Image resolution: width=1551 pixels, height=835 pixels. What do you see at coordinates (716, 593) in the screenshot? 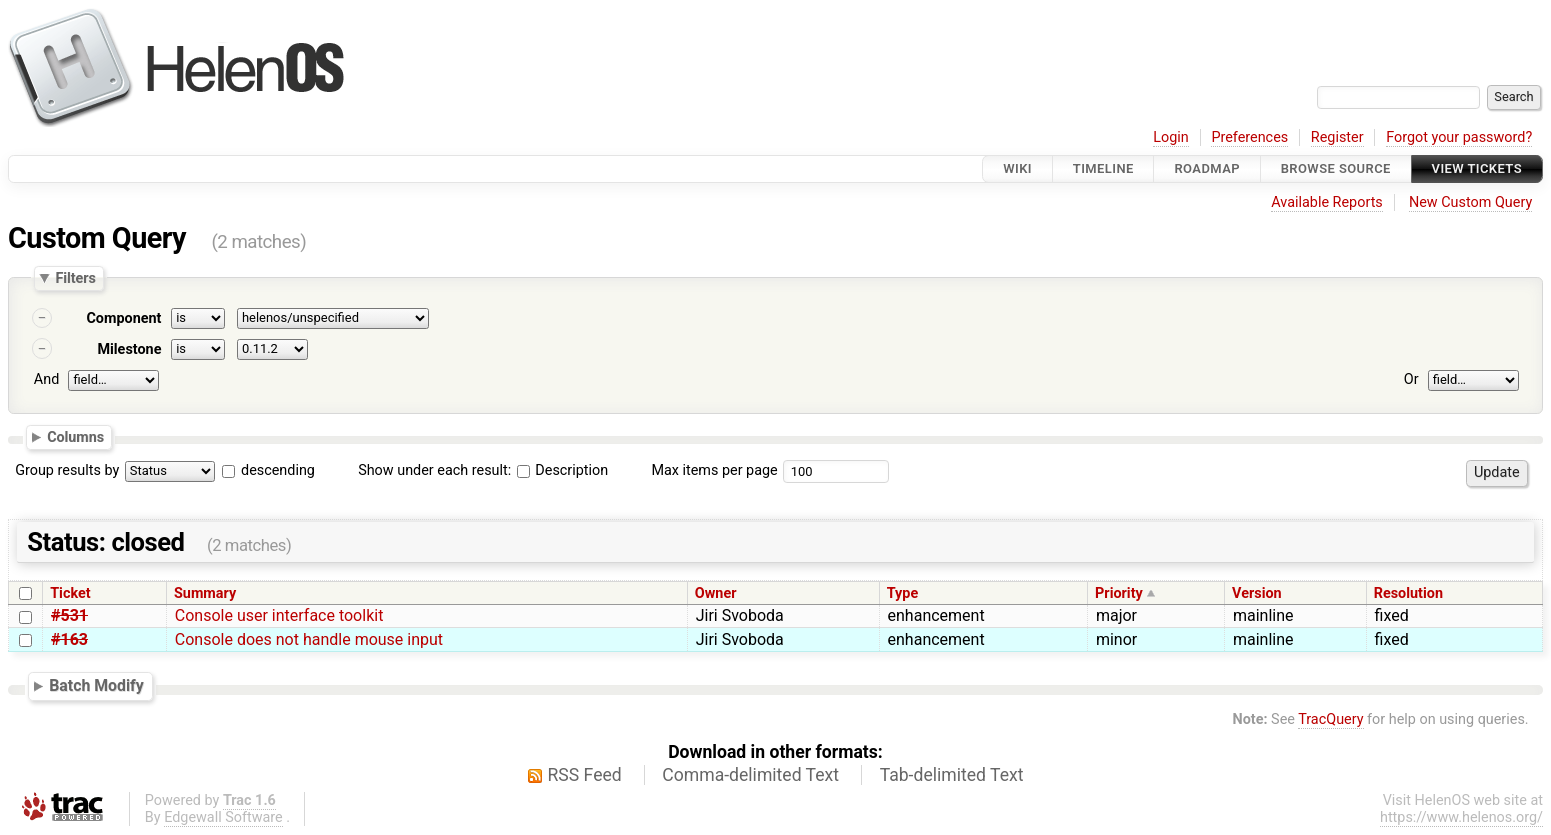
I see `Owner` at bounding box center [716, 593].